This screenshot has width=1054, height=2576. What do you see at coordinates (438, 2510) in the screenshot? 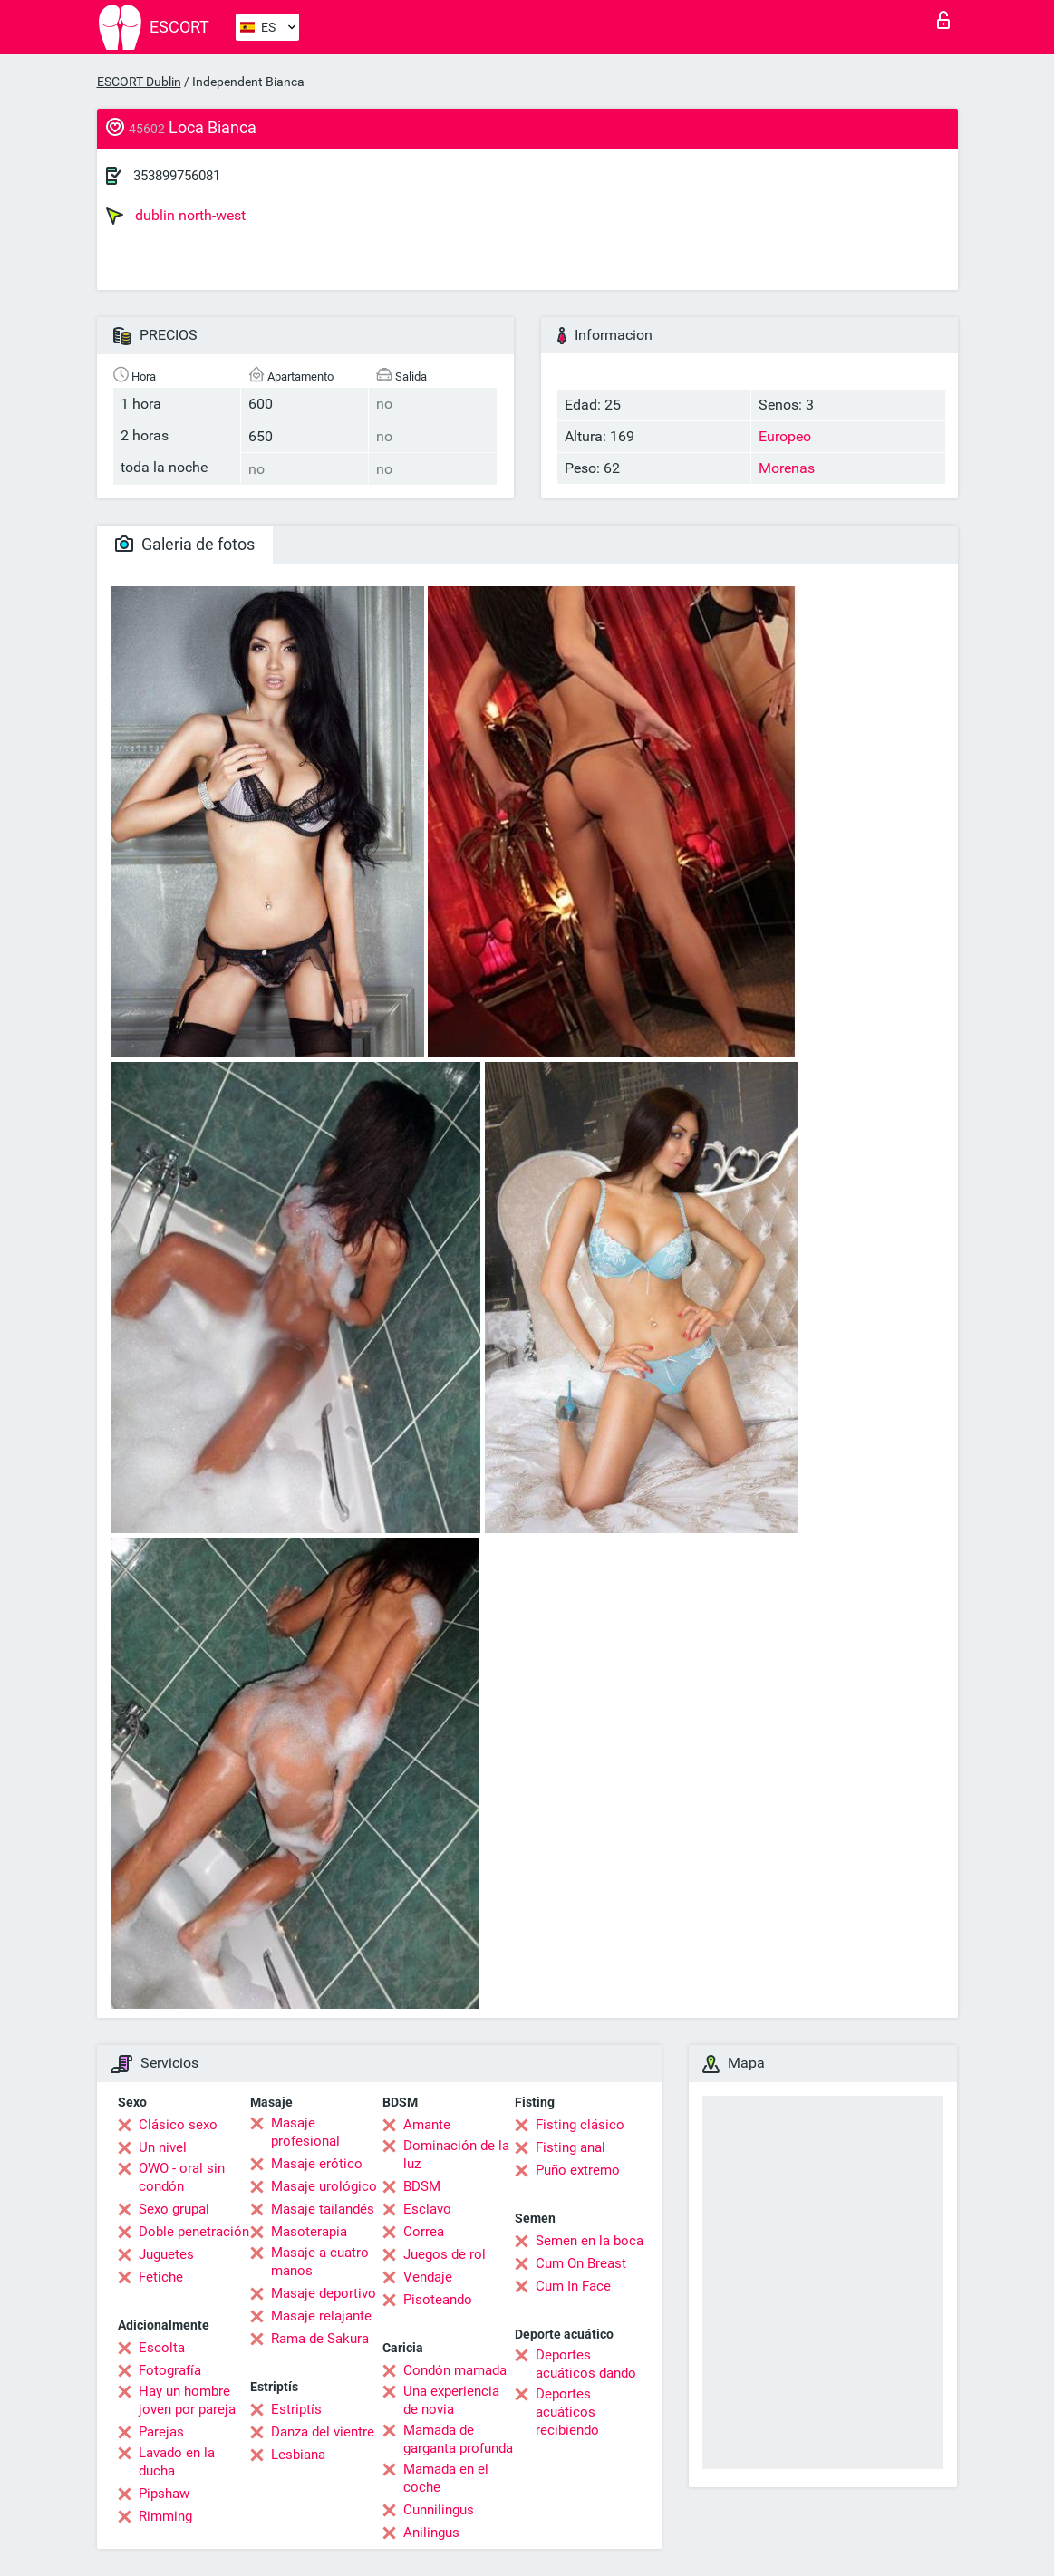
I see `Cunnilingus` at bounding box center [438, 2510].